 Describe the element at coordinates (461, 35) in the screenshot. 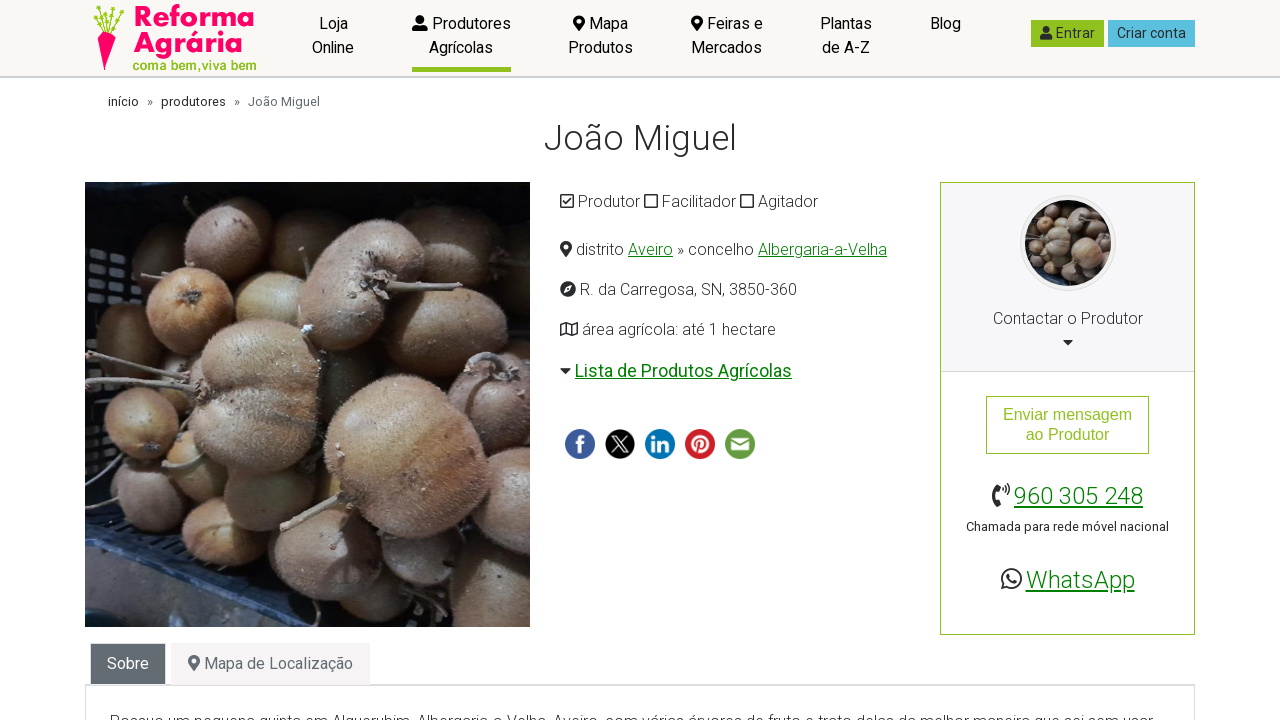

I see `Produtores Agrícolas` at that location.